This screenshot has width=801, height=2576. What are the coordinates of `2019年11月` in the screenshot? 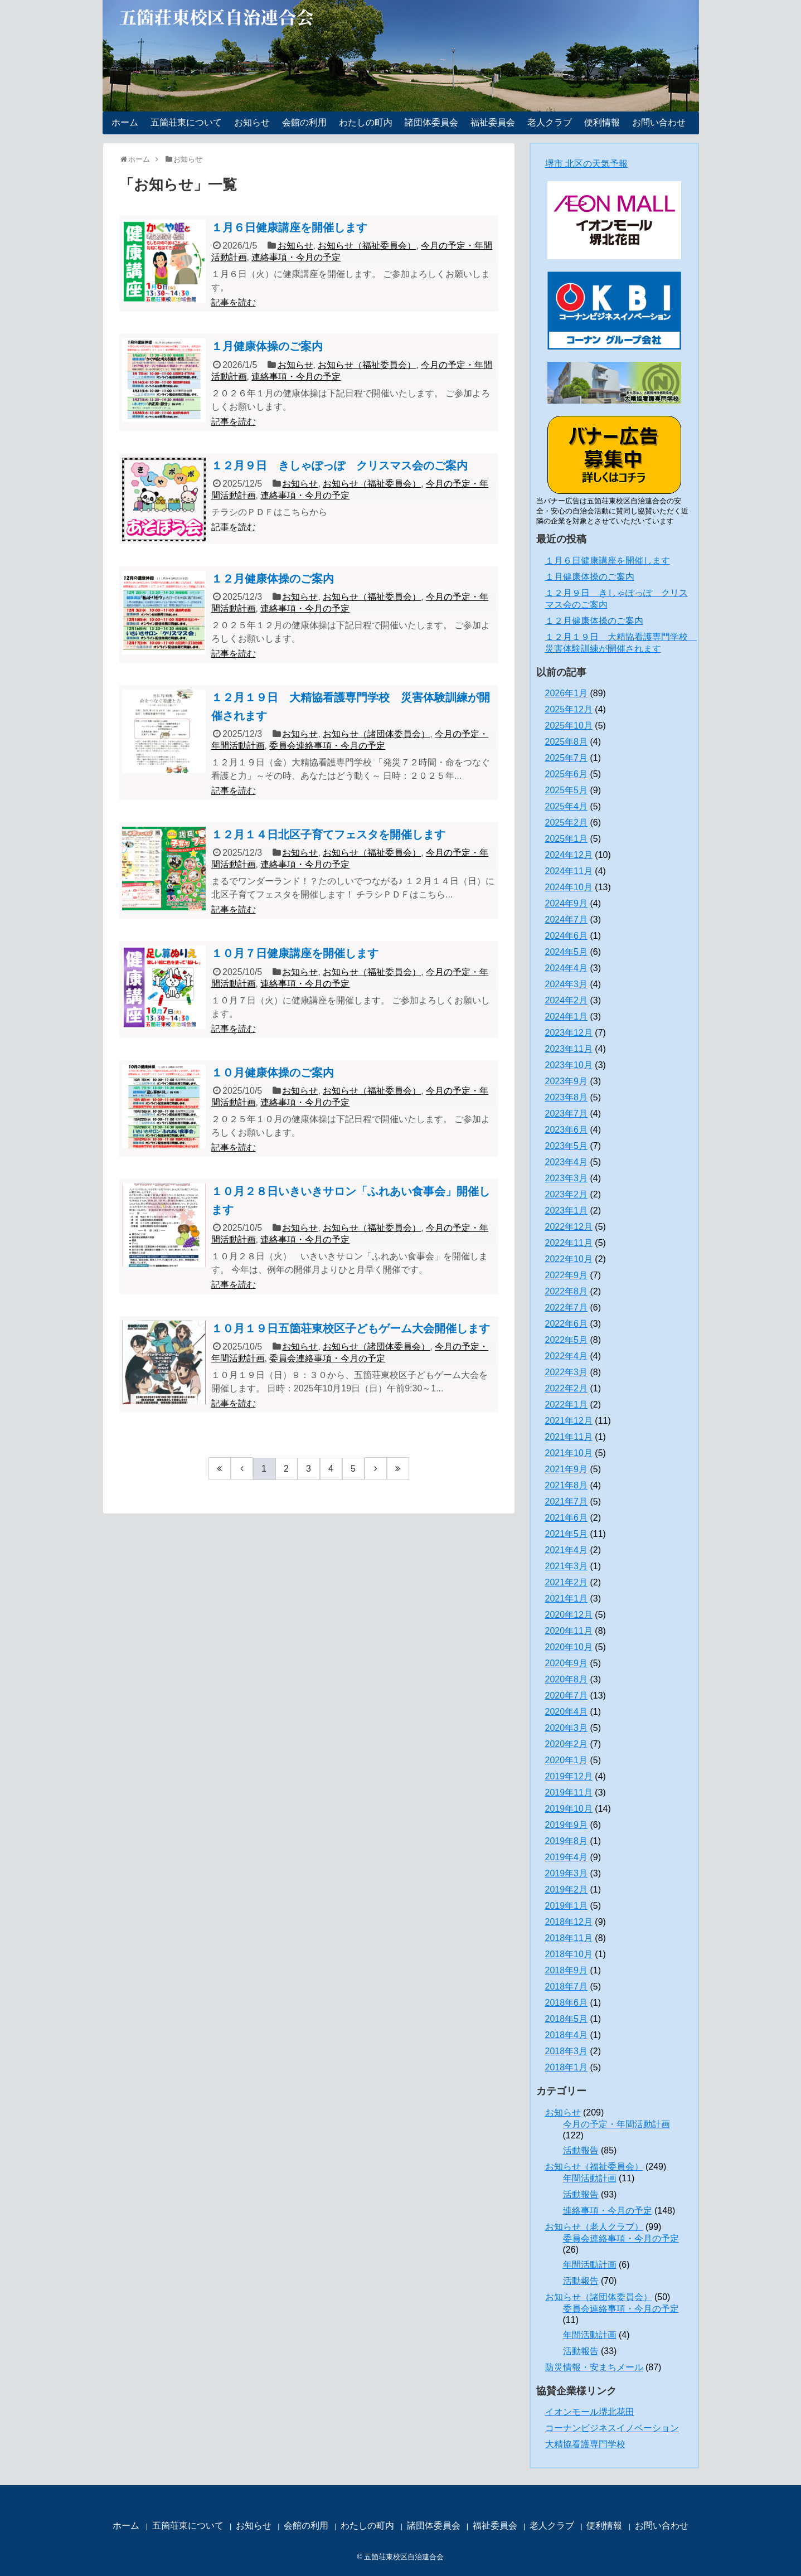 It's located at (569, 1792).